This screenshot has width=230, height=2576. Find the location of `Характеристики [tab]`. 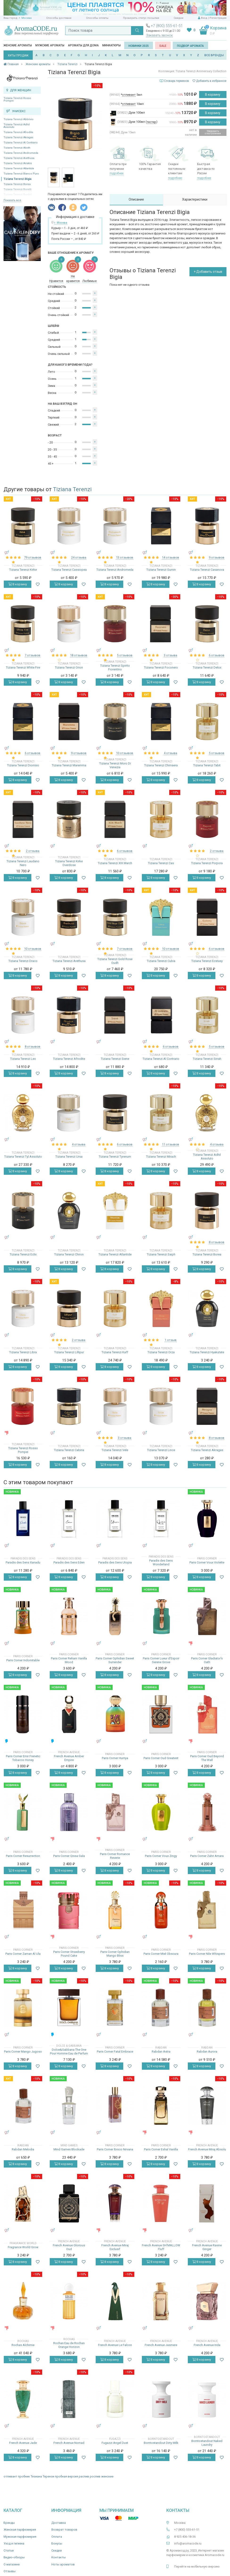

Характеристики [tab] is located at coordinates (194, 199).